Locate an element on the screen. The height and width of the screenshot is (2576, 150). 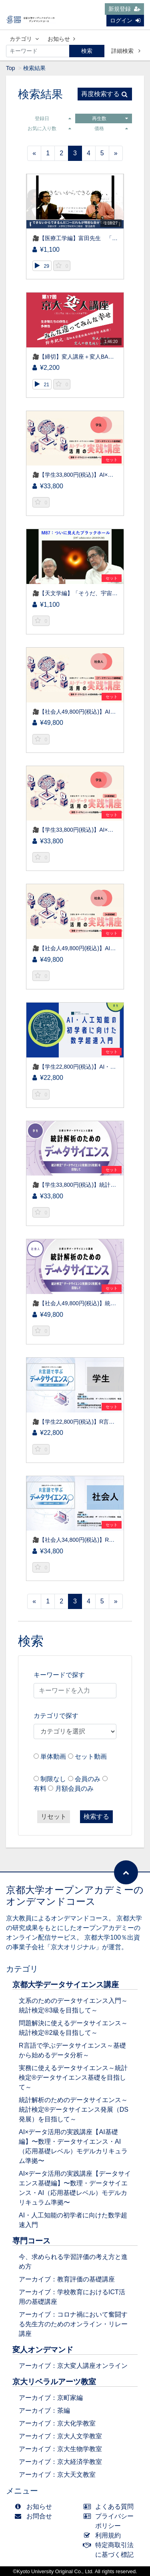
アーカイブ：京大生物学教室 is located at coordinates (60, 2449).